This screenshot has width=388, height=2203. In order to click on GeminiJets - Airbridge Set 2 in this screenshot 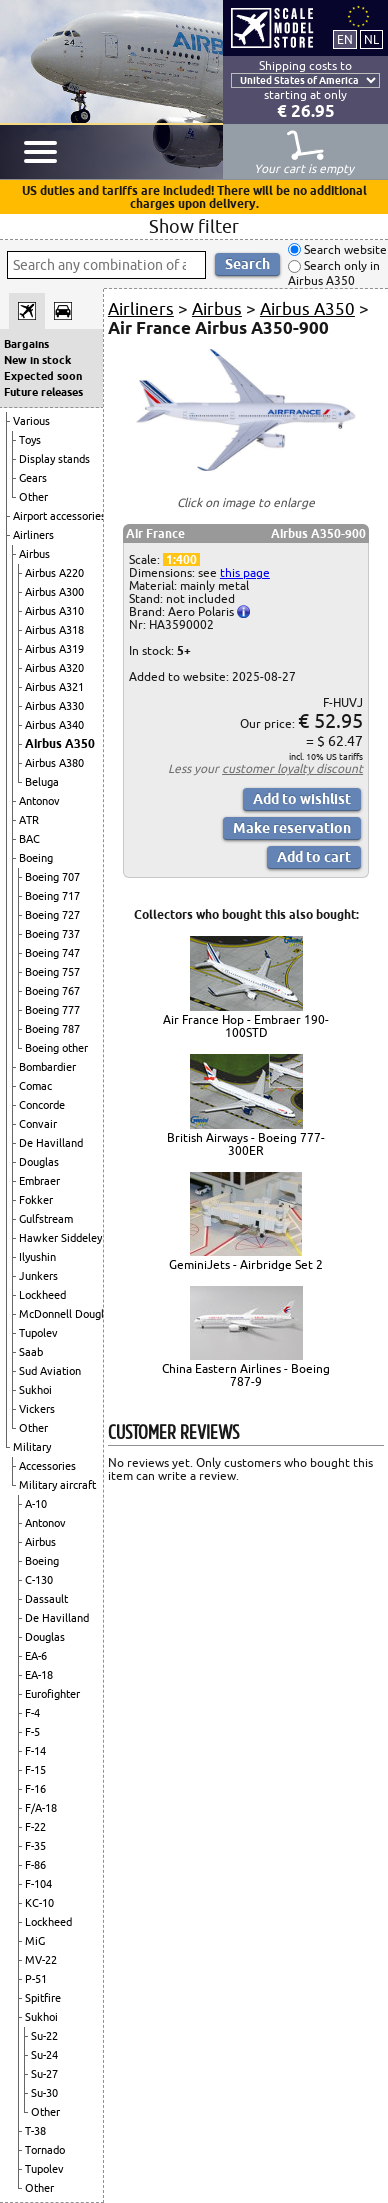, I will do `click(246, 1264)`.